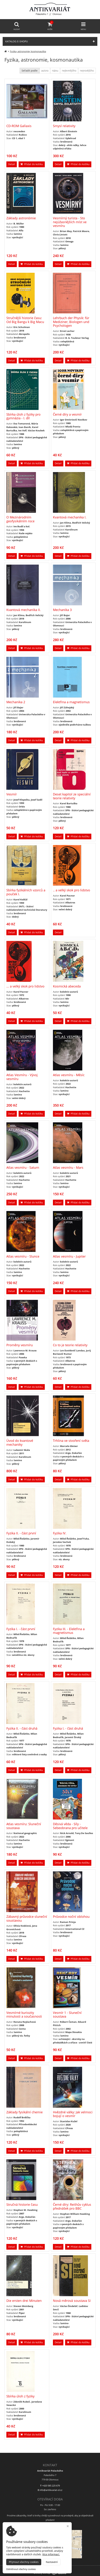  Describe the element at coordinates (70, 222) in the screenshot. I see `Vesmírný turista - Sto nejúžasnějších míst ve vesmíru` at that location.